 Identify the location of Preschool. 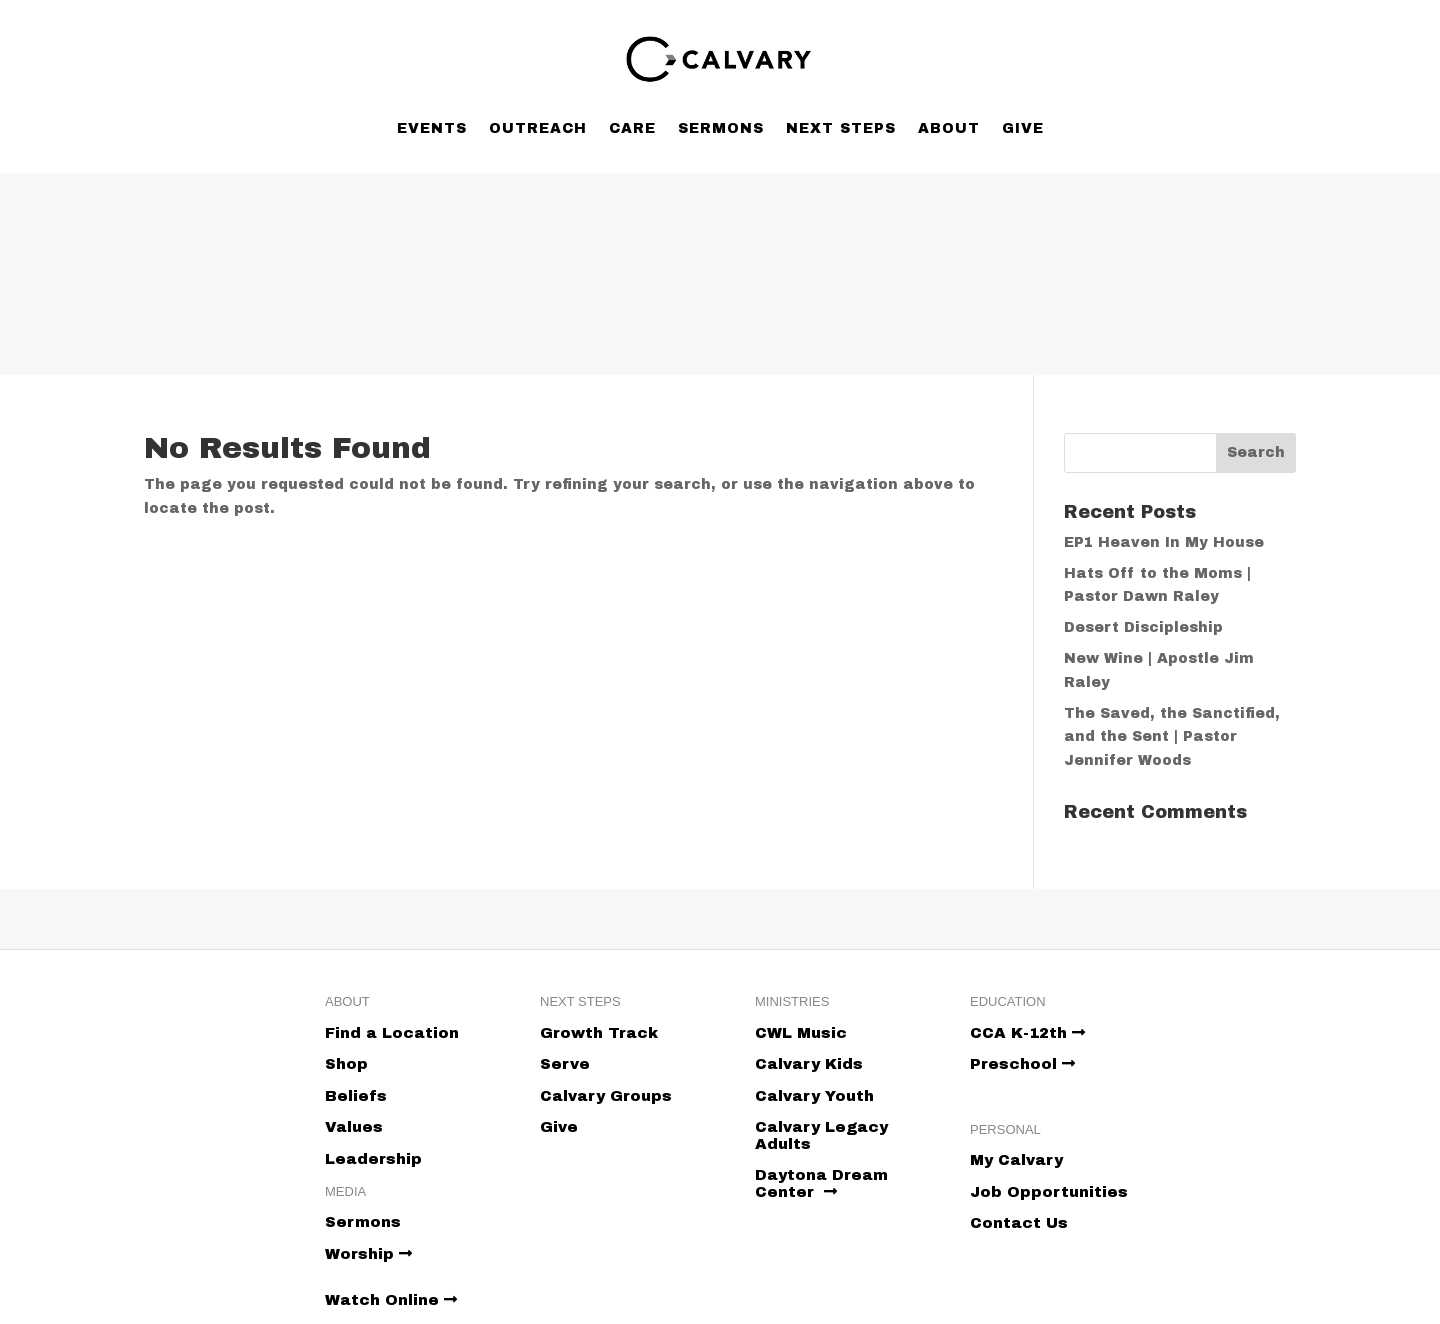
(1022, 1064).